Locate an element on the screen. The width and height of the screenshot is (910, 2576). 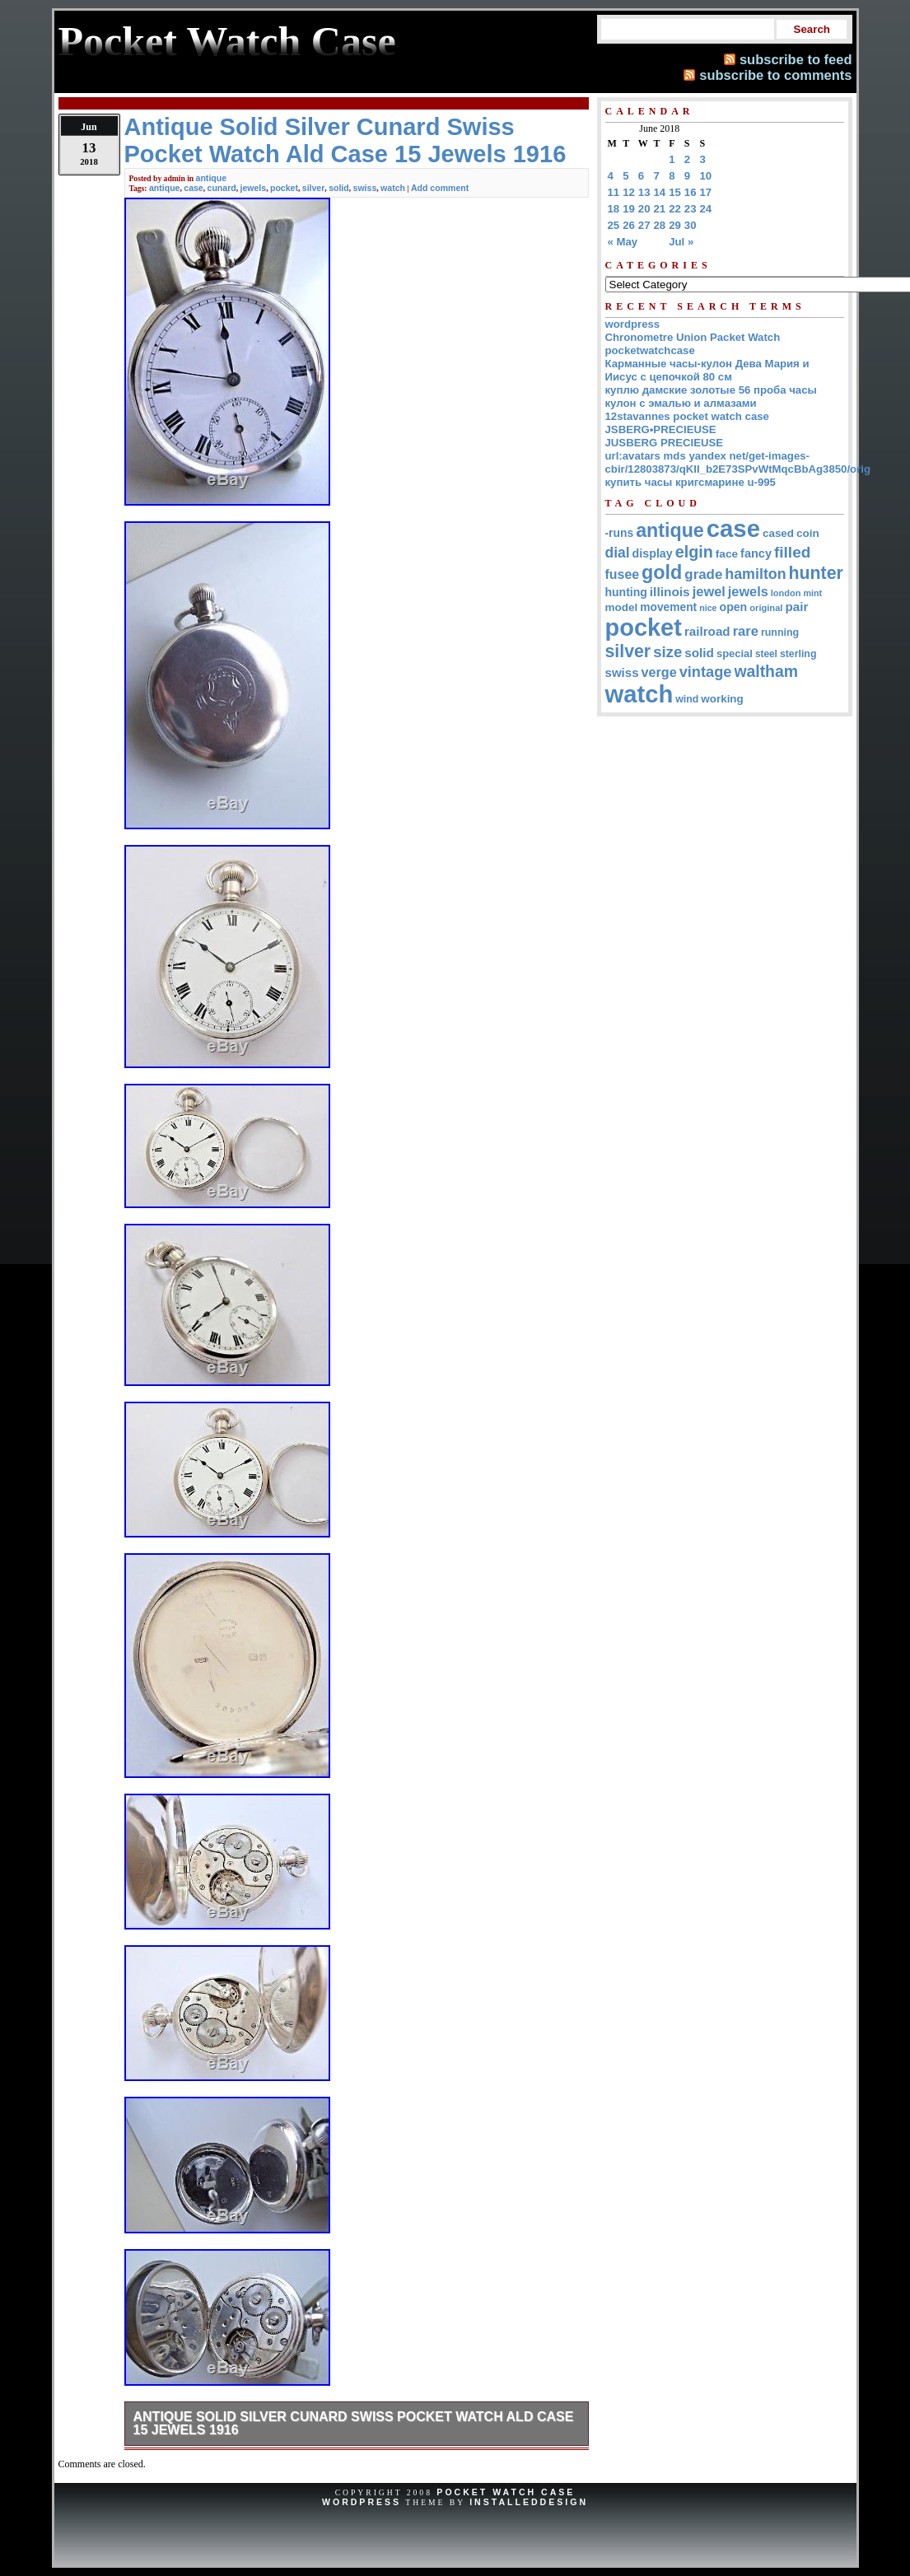
Chronometre Union Packet Watch is located at coordinates (693, 337).